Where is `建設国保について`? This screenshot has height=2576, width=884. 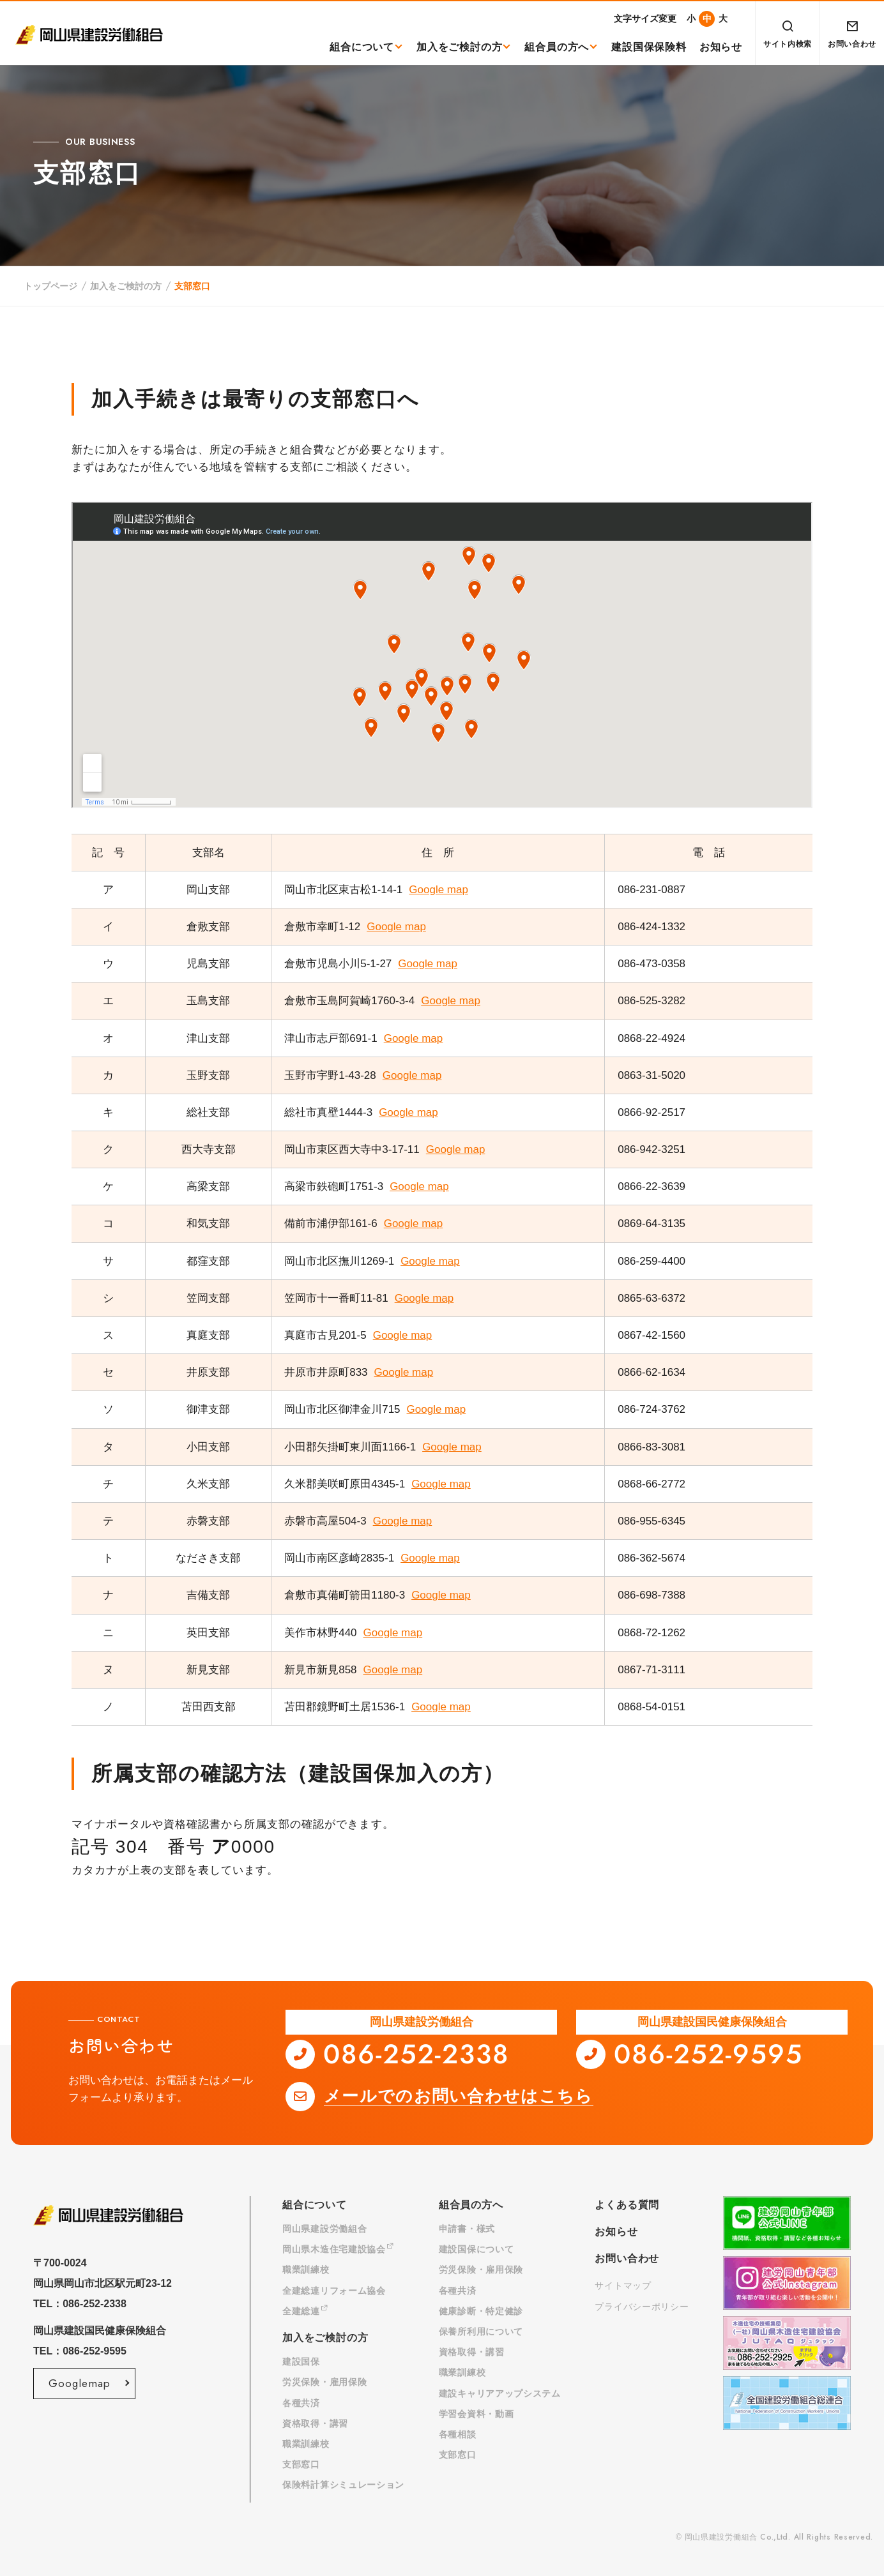
建設国保について is located at coordinates (476, 2249).